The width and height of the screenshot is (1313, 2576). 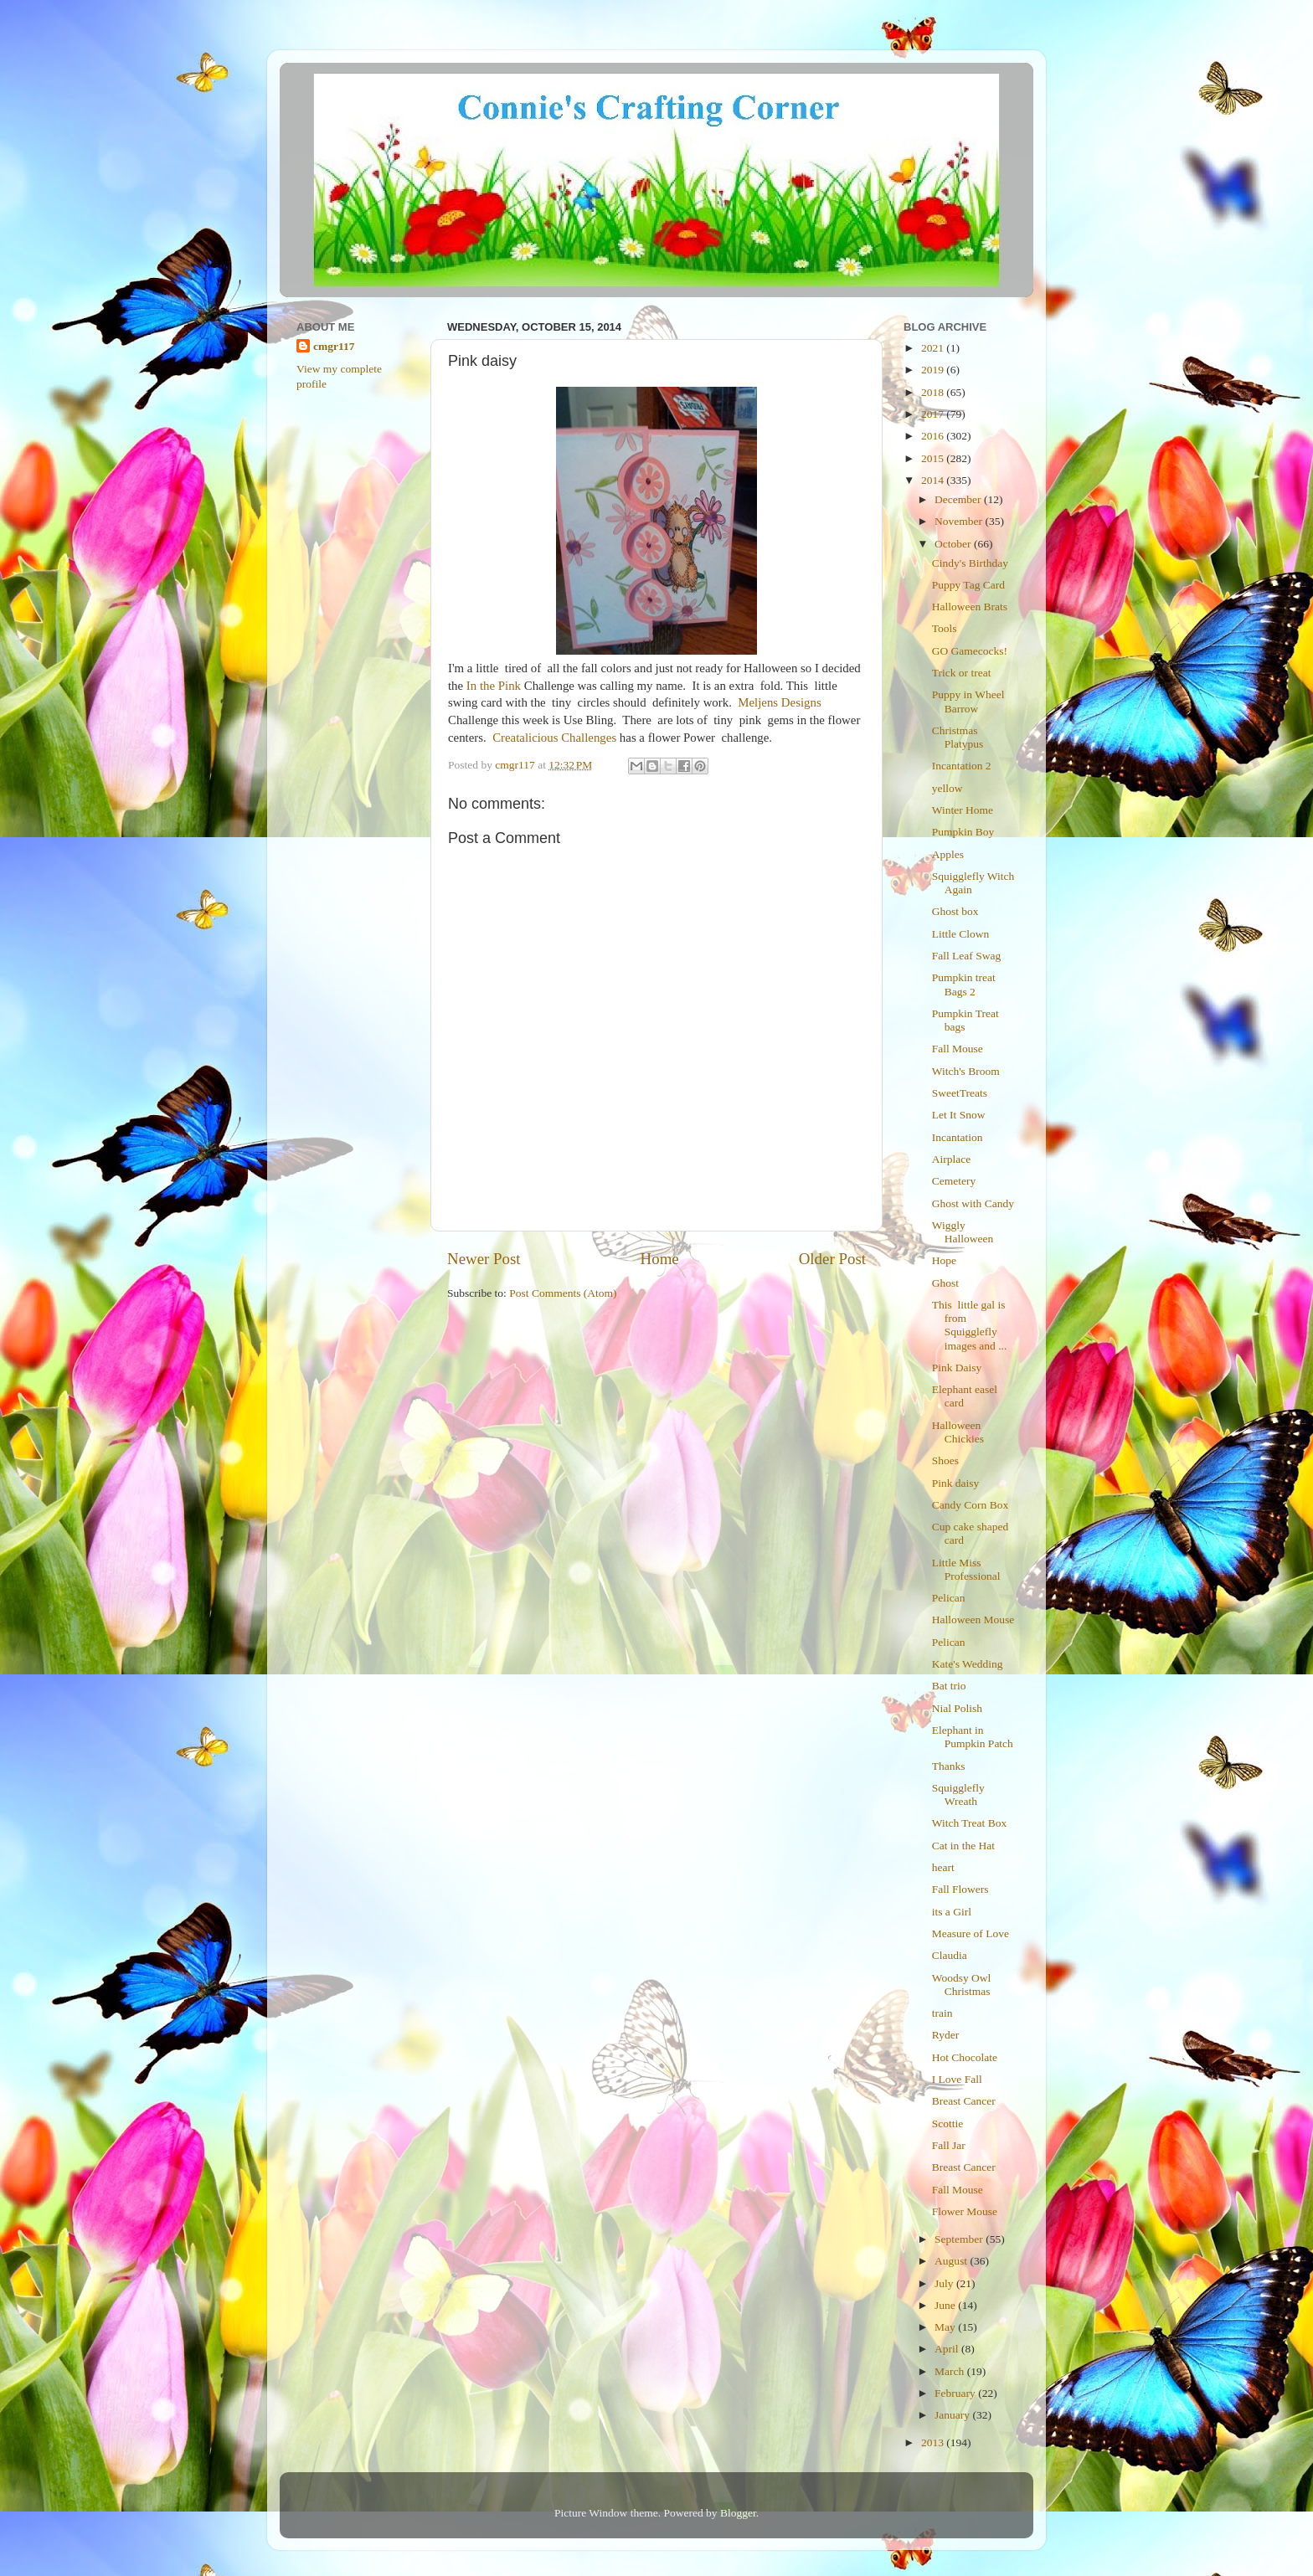 I want to click on Let It Snow, so click(x=959, y=1114).